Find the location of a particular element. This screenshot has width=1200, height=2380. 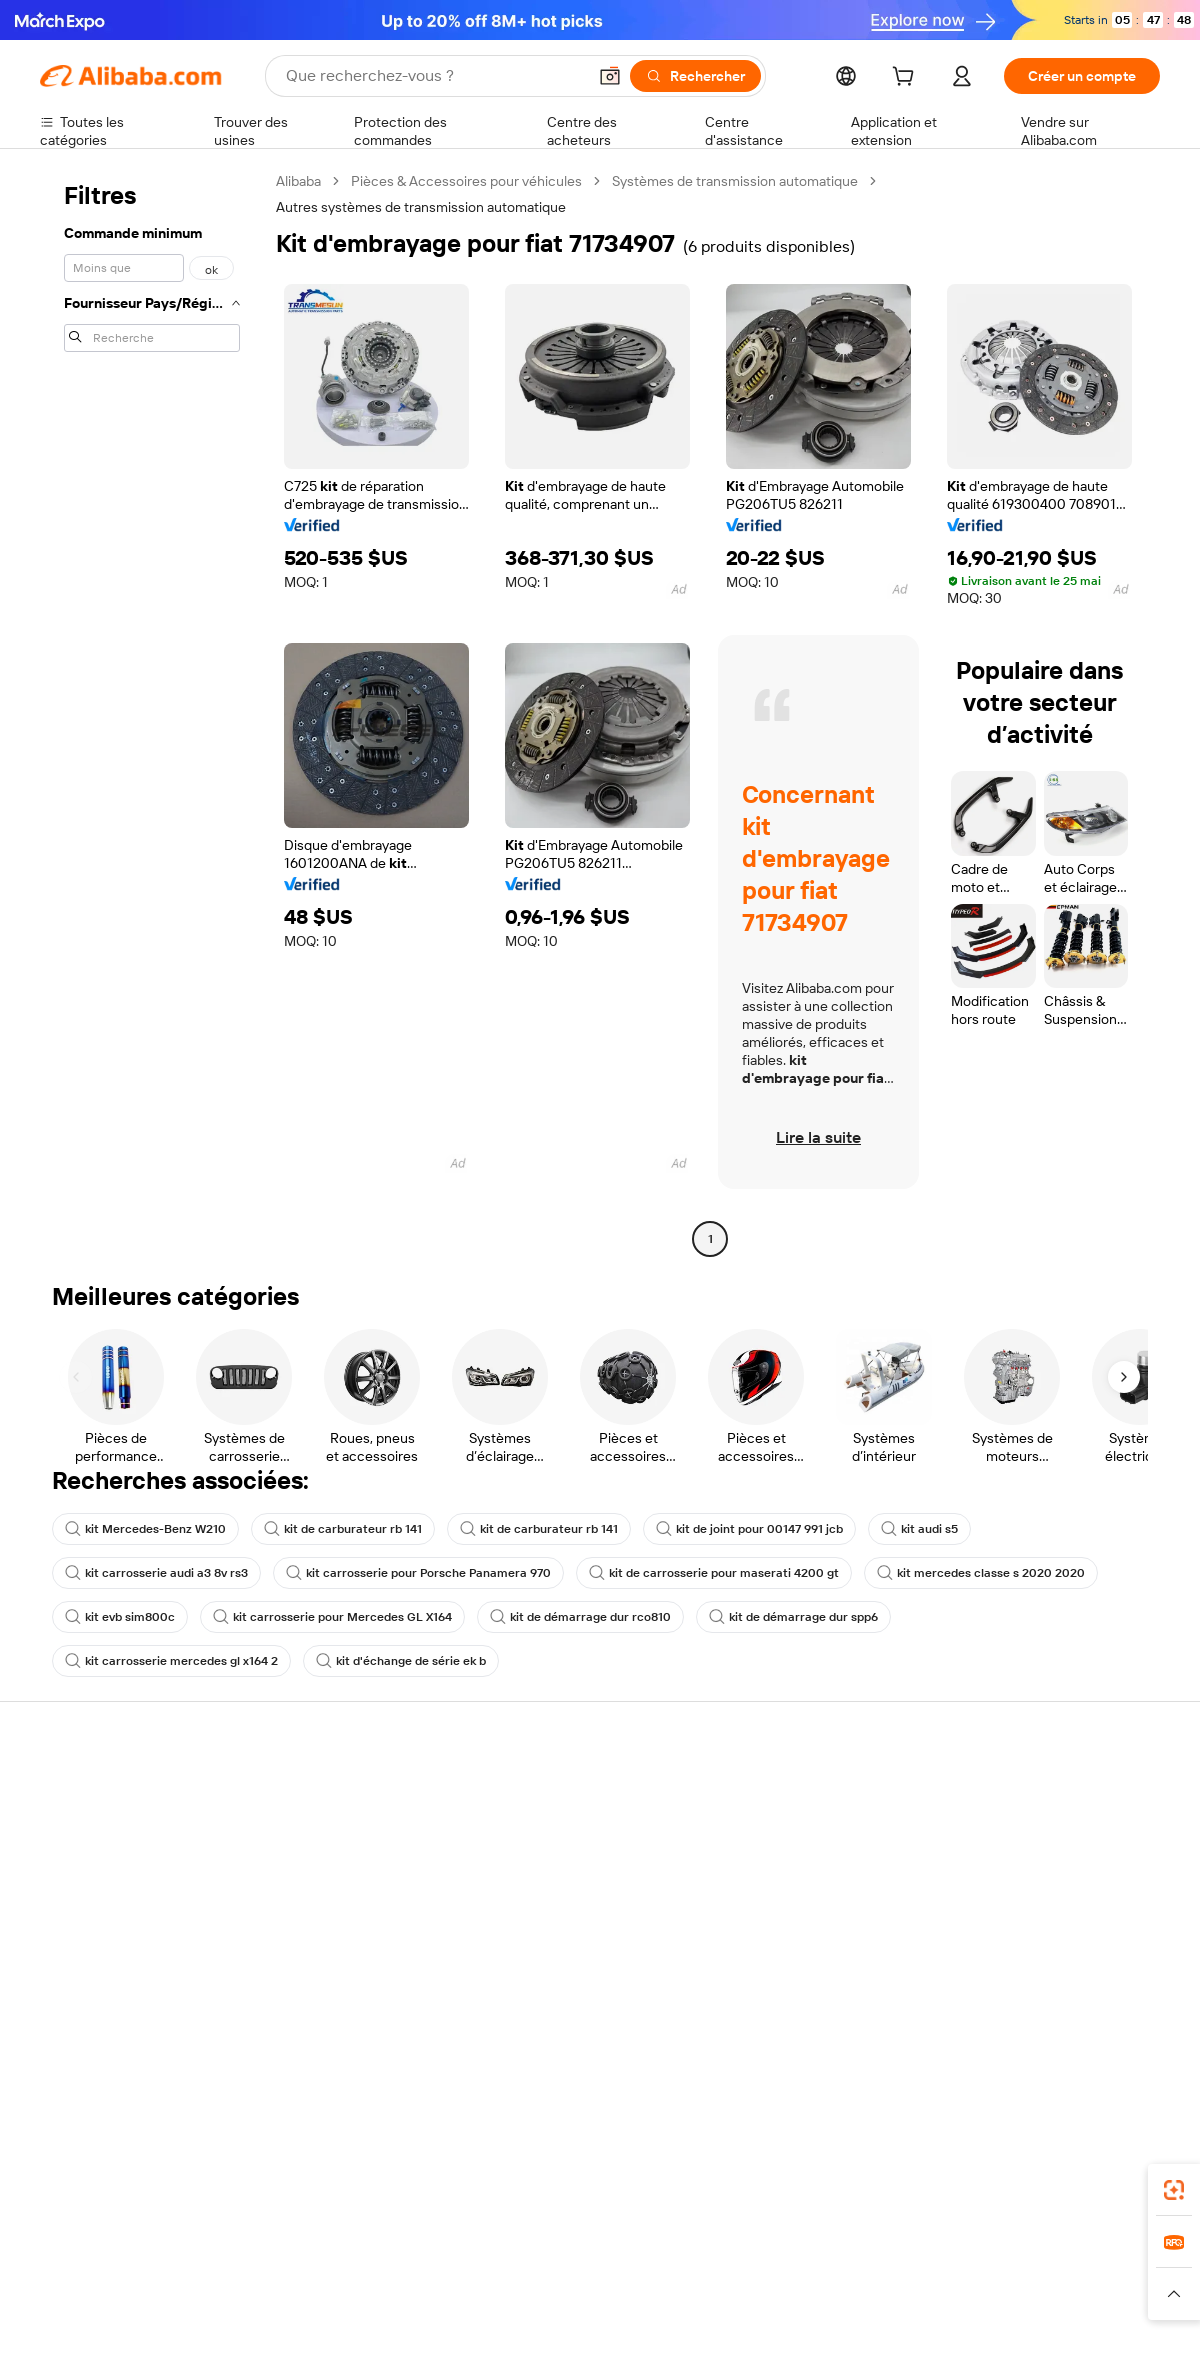

[Visit Alibaba.com on Twitter] is located at coordinates (1029, 2009).